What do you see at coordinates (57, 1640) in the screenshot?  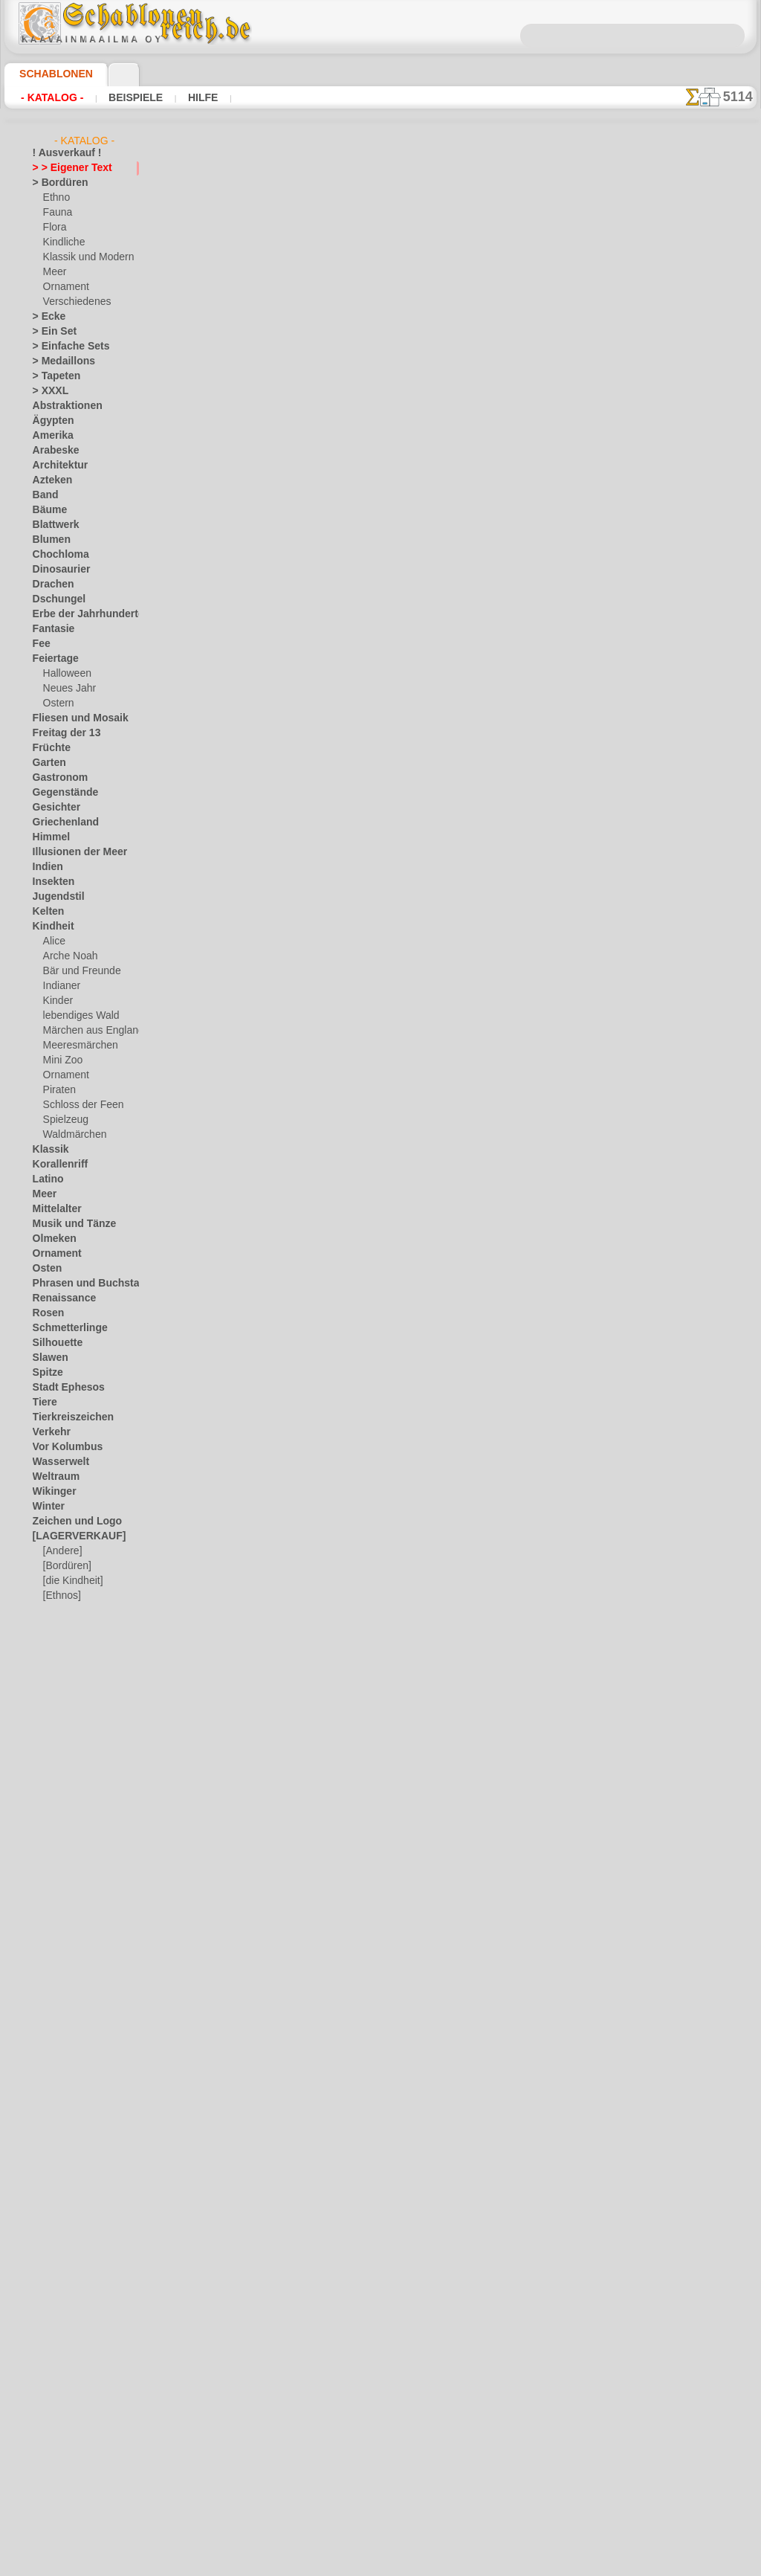 I see `[Texte]` at bounding box center [57, 1640].